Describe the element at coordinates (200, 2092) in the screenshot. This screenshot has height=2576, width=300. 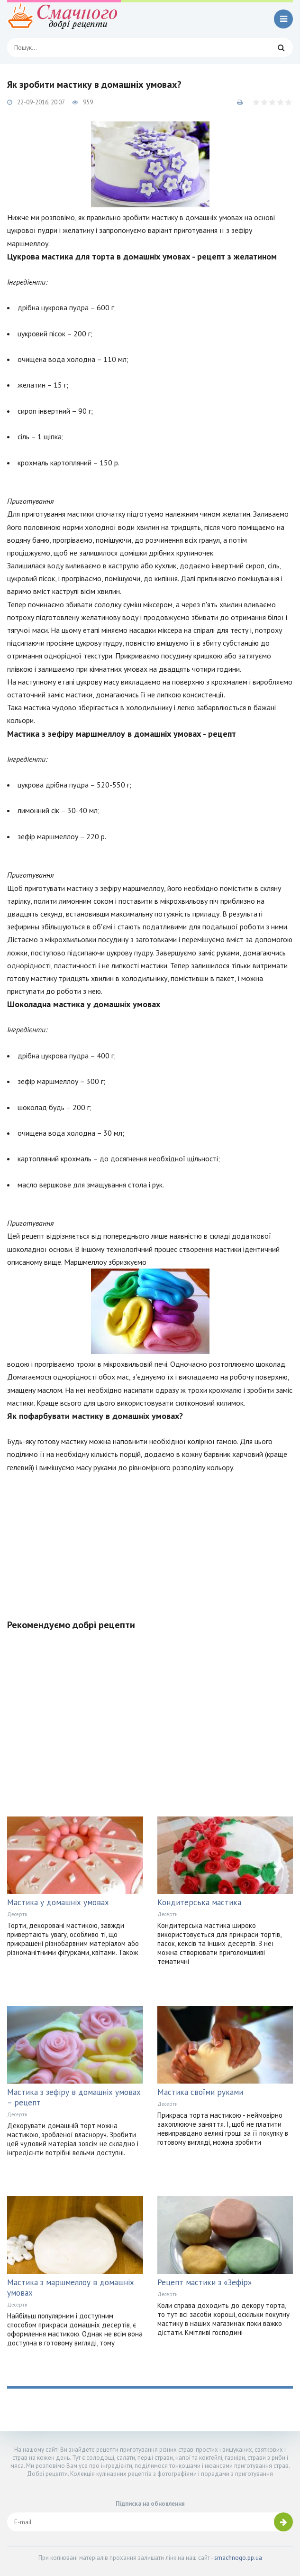
I see `Мастика своїми руками` at that location.